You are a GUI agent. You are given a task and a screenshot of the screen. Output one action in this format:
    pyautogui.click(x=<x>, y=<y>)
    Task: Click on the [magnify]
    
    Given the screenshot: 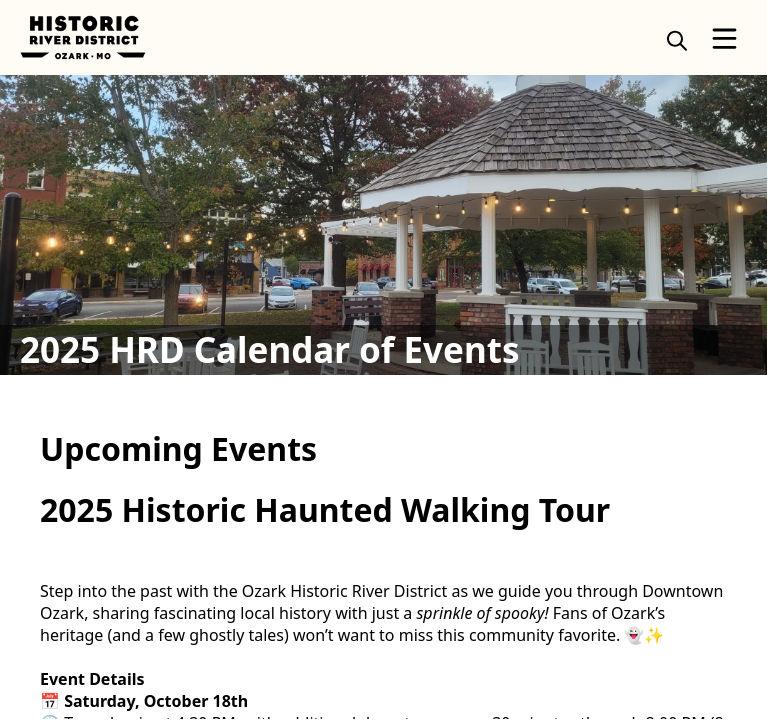 What is the action you would take?
    pyautogui.click(x=677, y=40)
    